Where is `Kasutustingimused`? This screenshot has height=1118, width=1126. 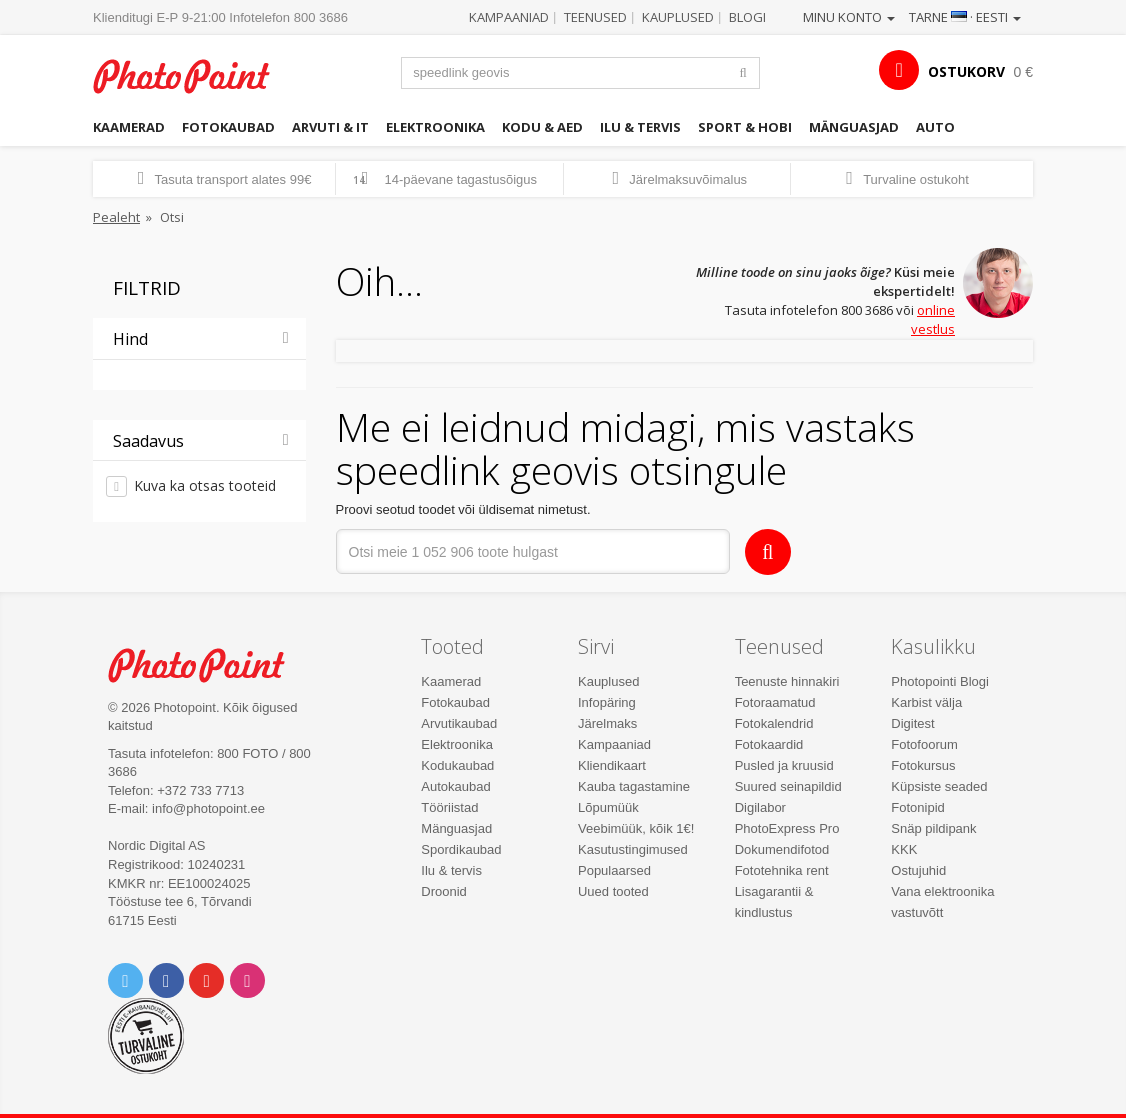
Kasutustingimused is located at coordinates (633, 849).